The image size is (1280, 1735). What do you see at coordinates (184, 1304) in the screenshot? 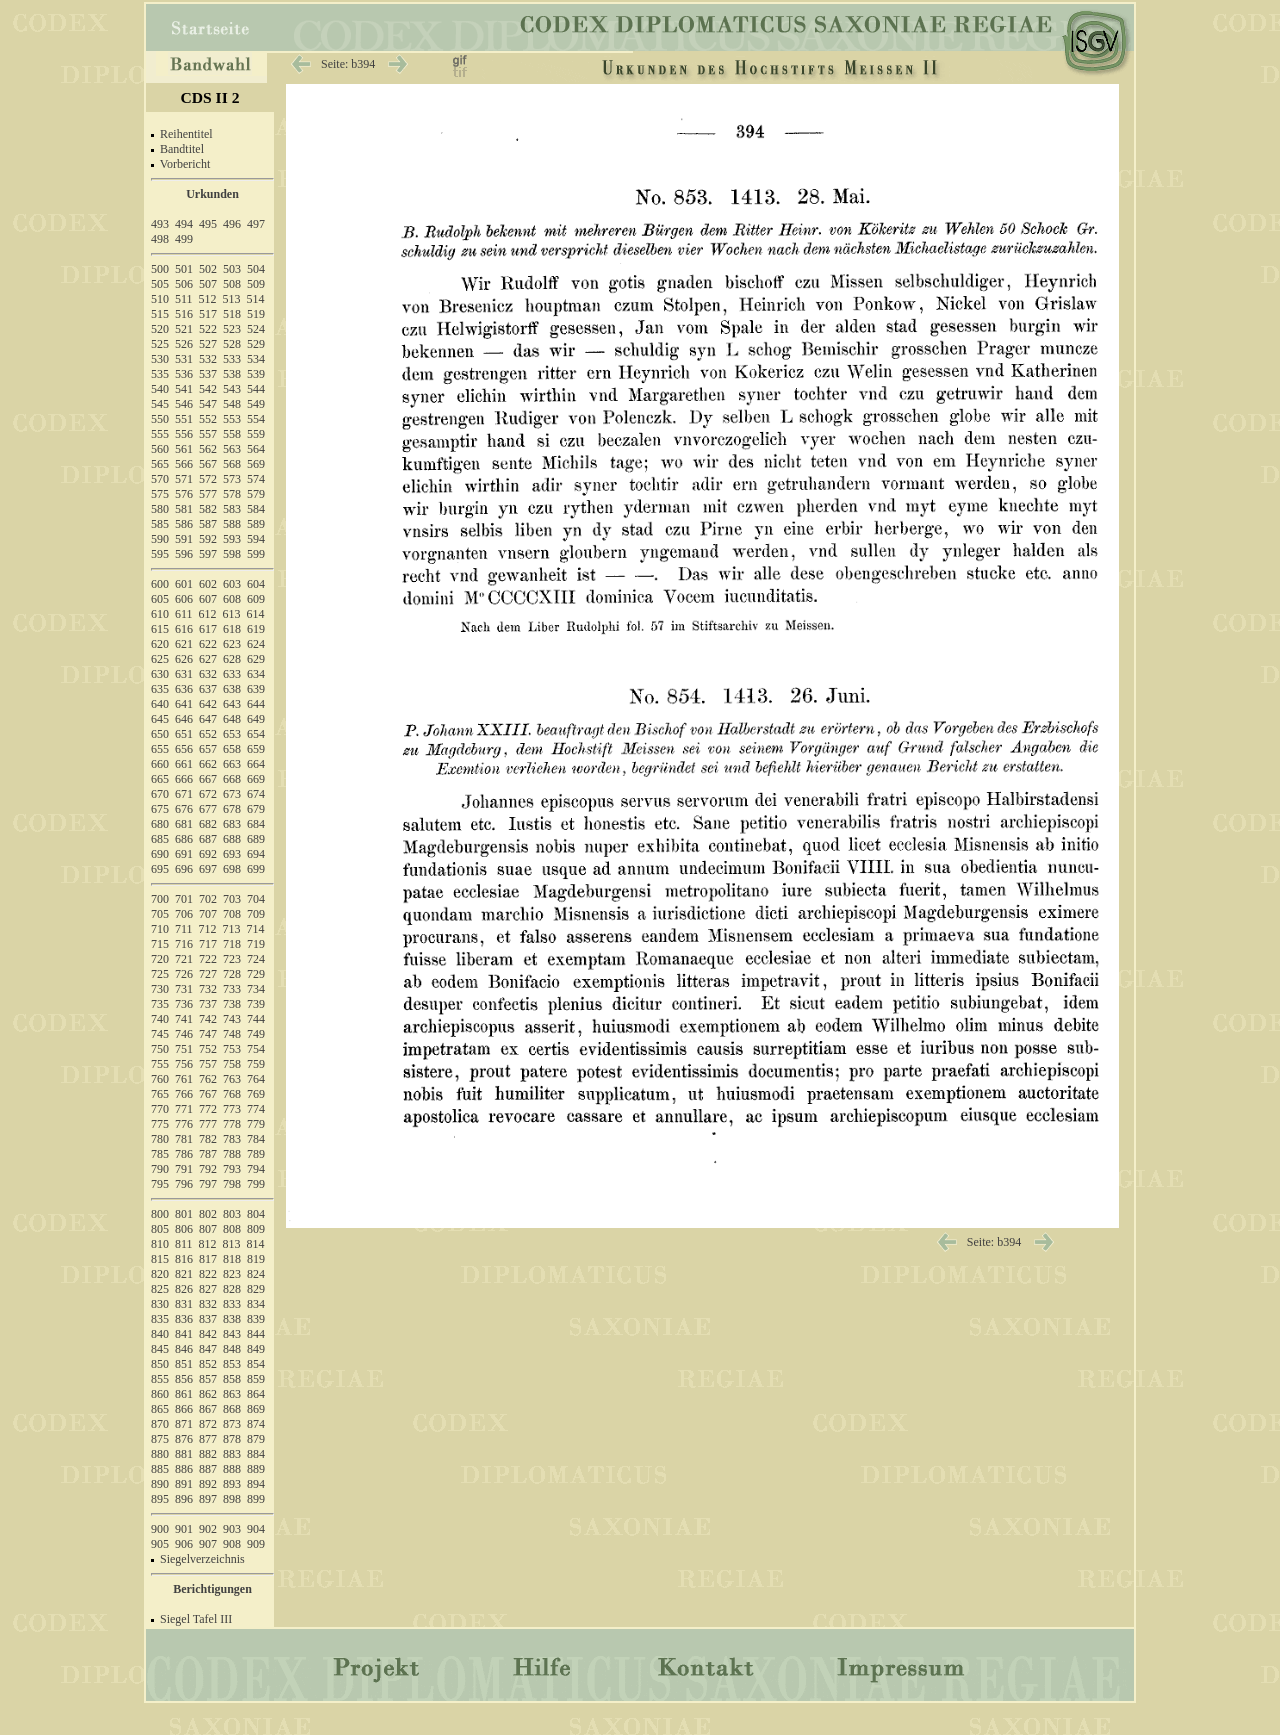
I see `831` at bounding box center [184, 1304].